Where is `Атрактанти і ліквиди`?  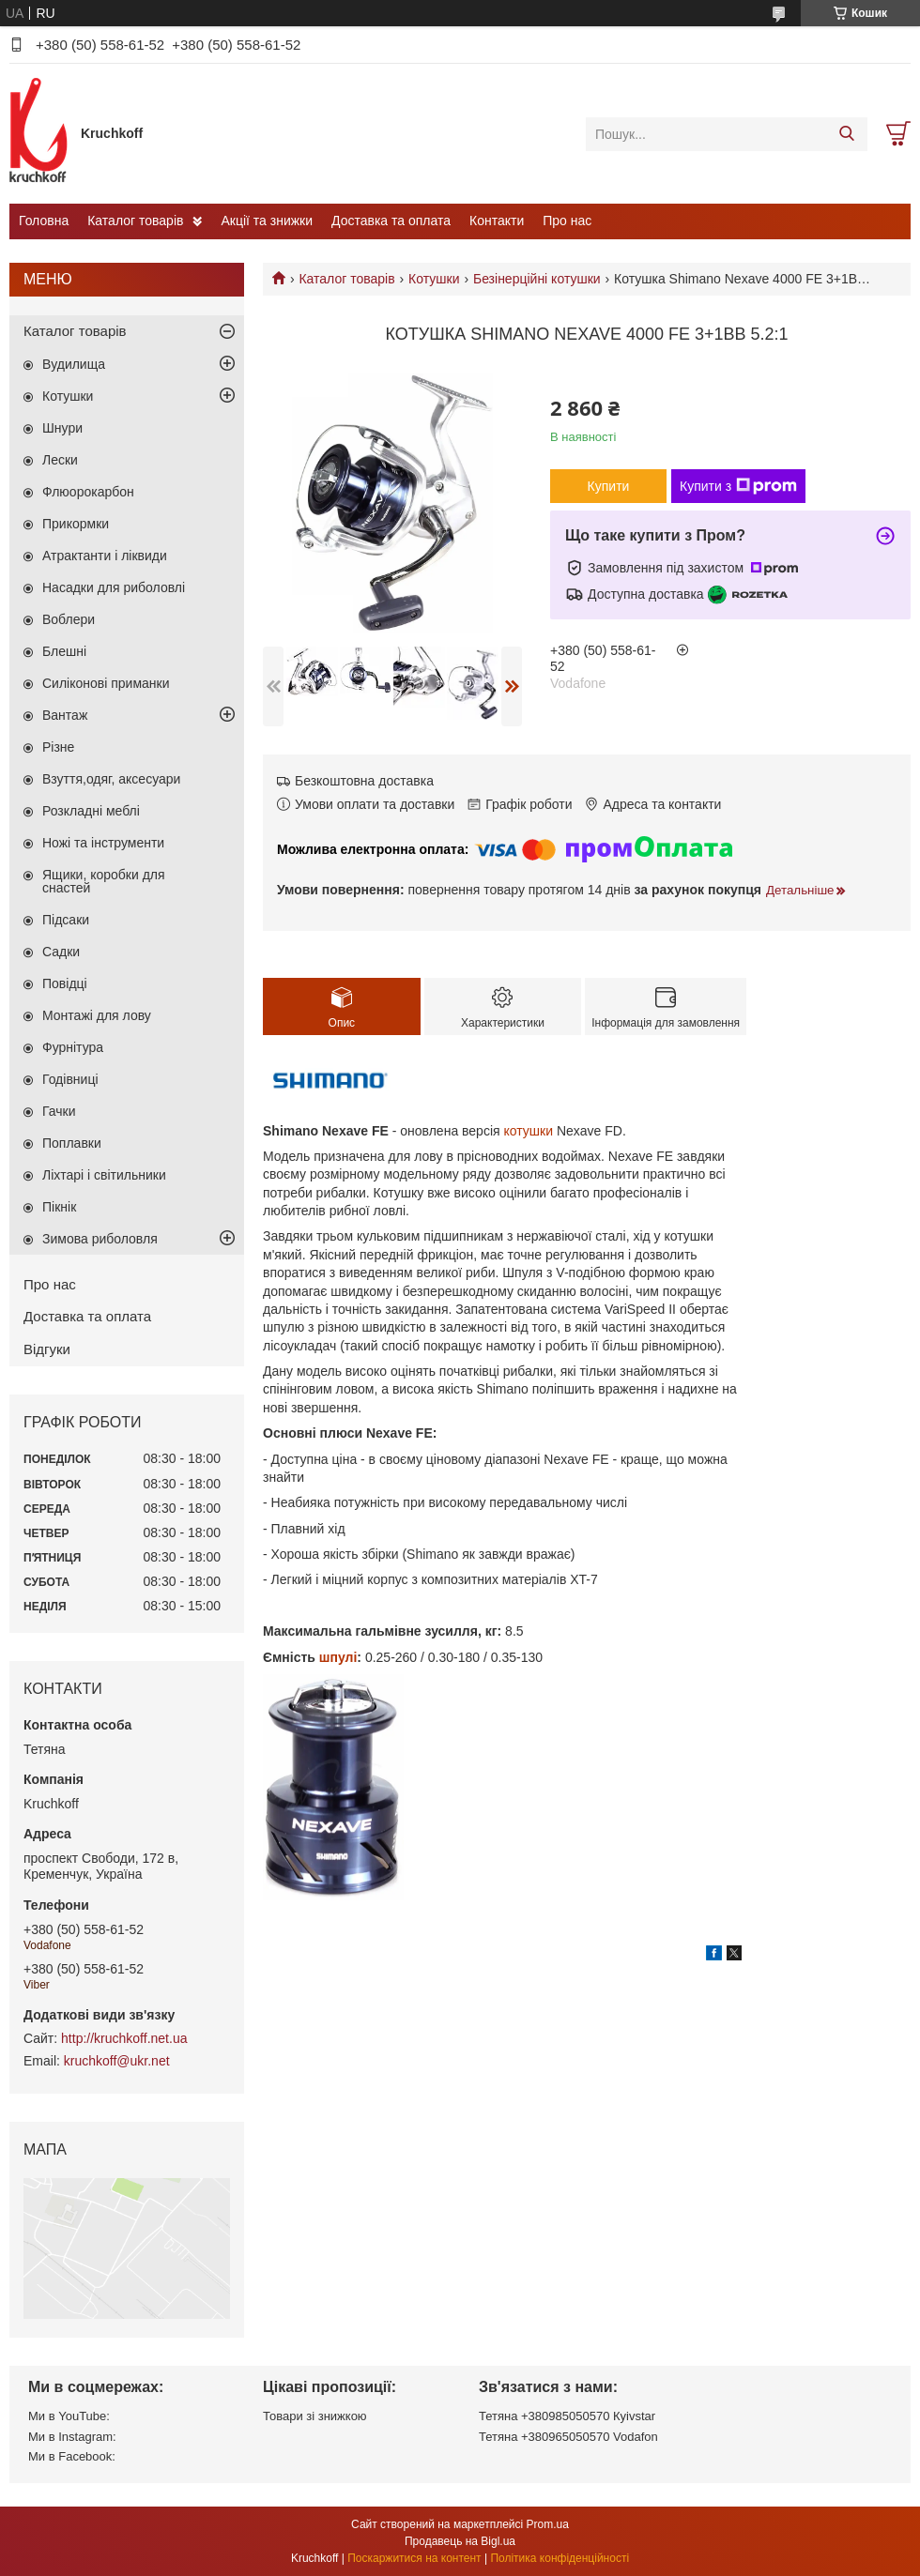 Атрактанти і ліквиди is located at coordinates (104, 555).